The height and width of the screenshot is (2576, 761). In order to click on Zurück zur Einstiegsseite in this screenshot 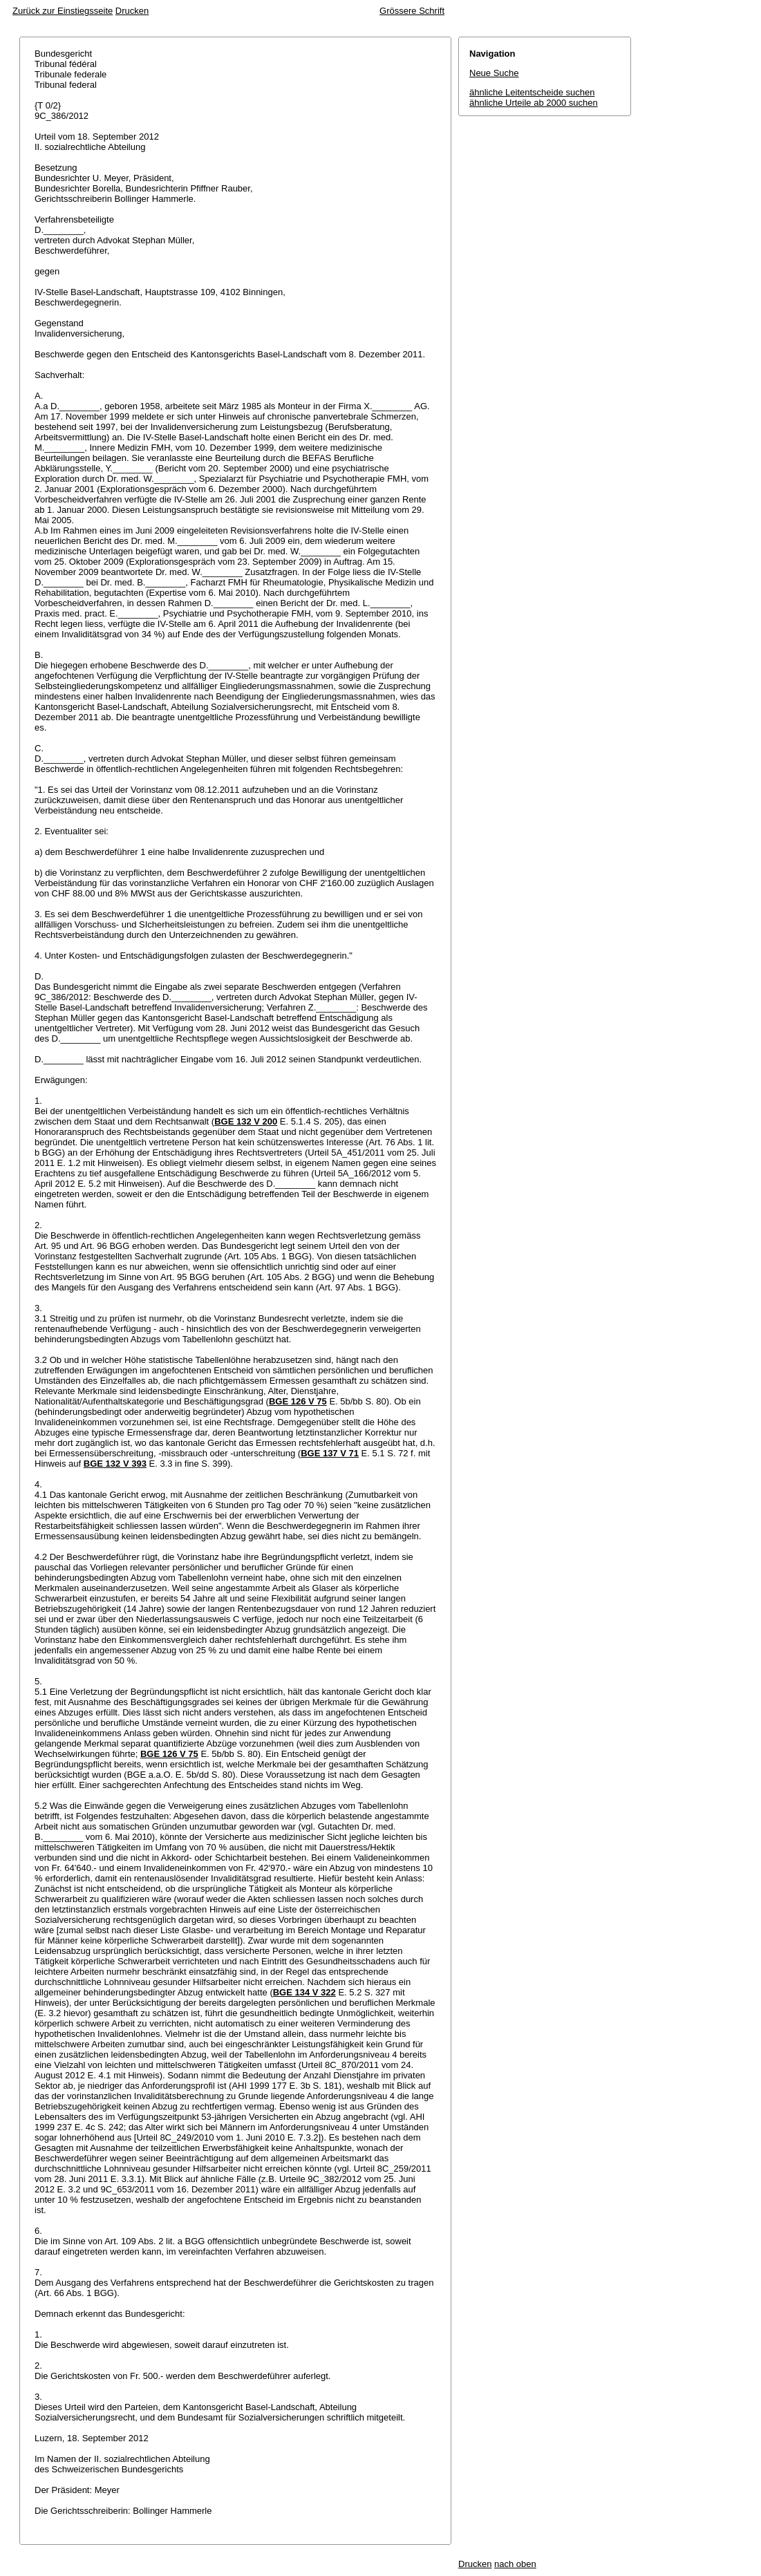, I will do `click(62, 11)`.